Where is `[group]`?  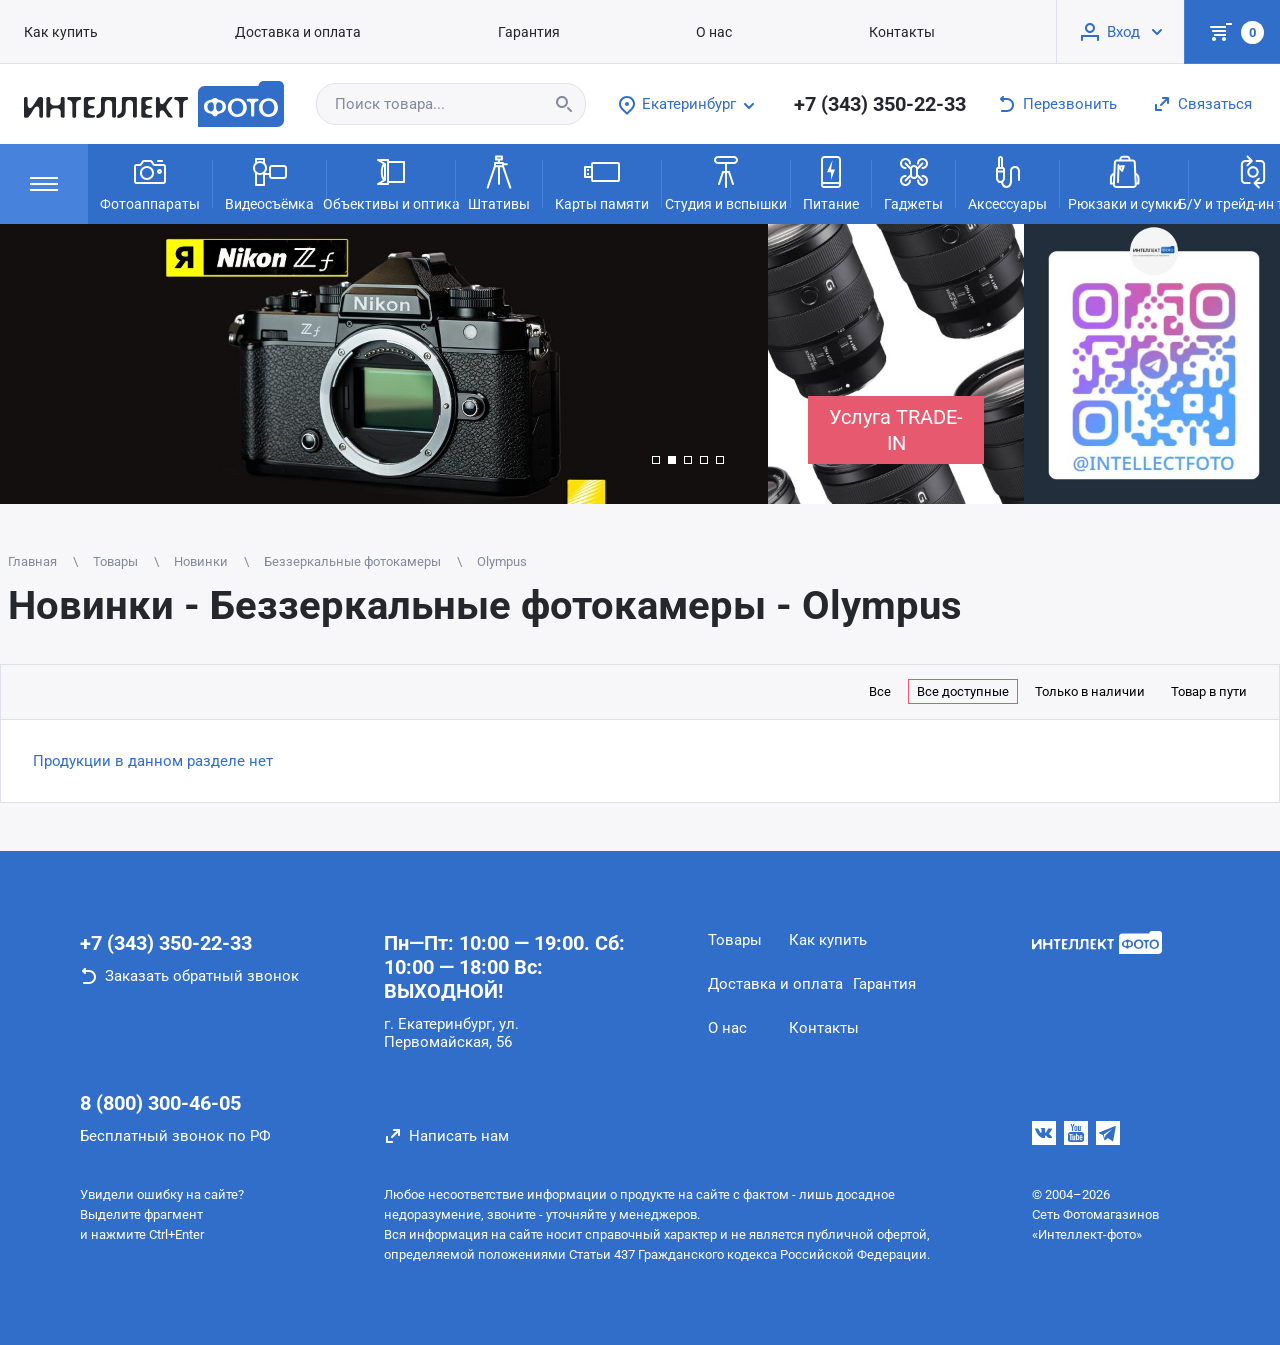
[group] is located at coordinates (384, 364).